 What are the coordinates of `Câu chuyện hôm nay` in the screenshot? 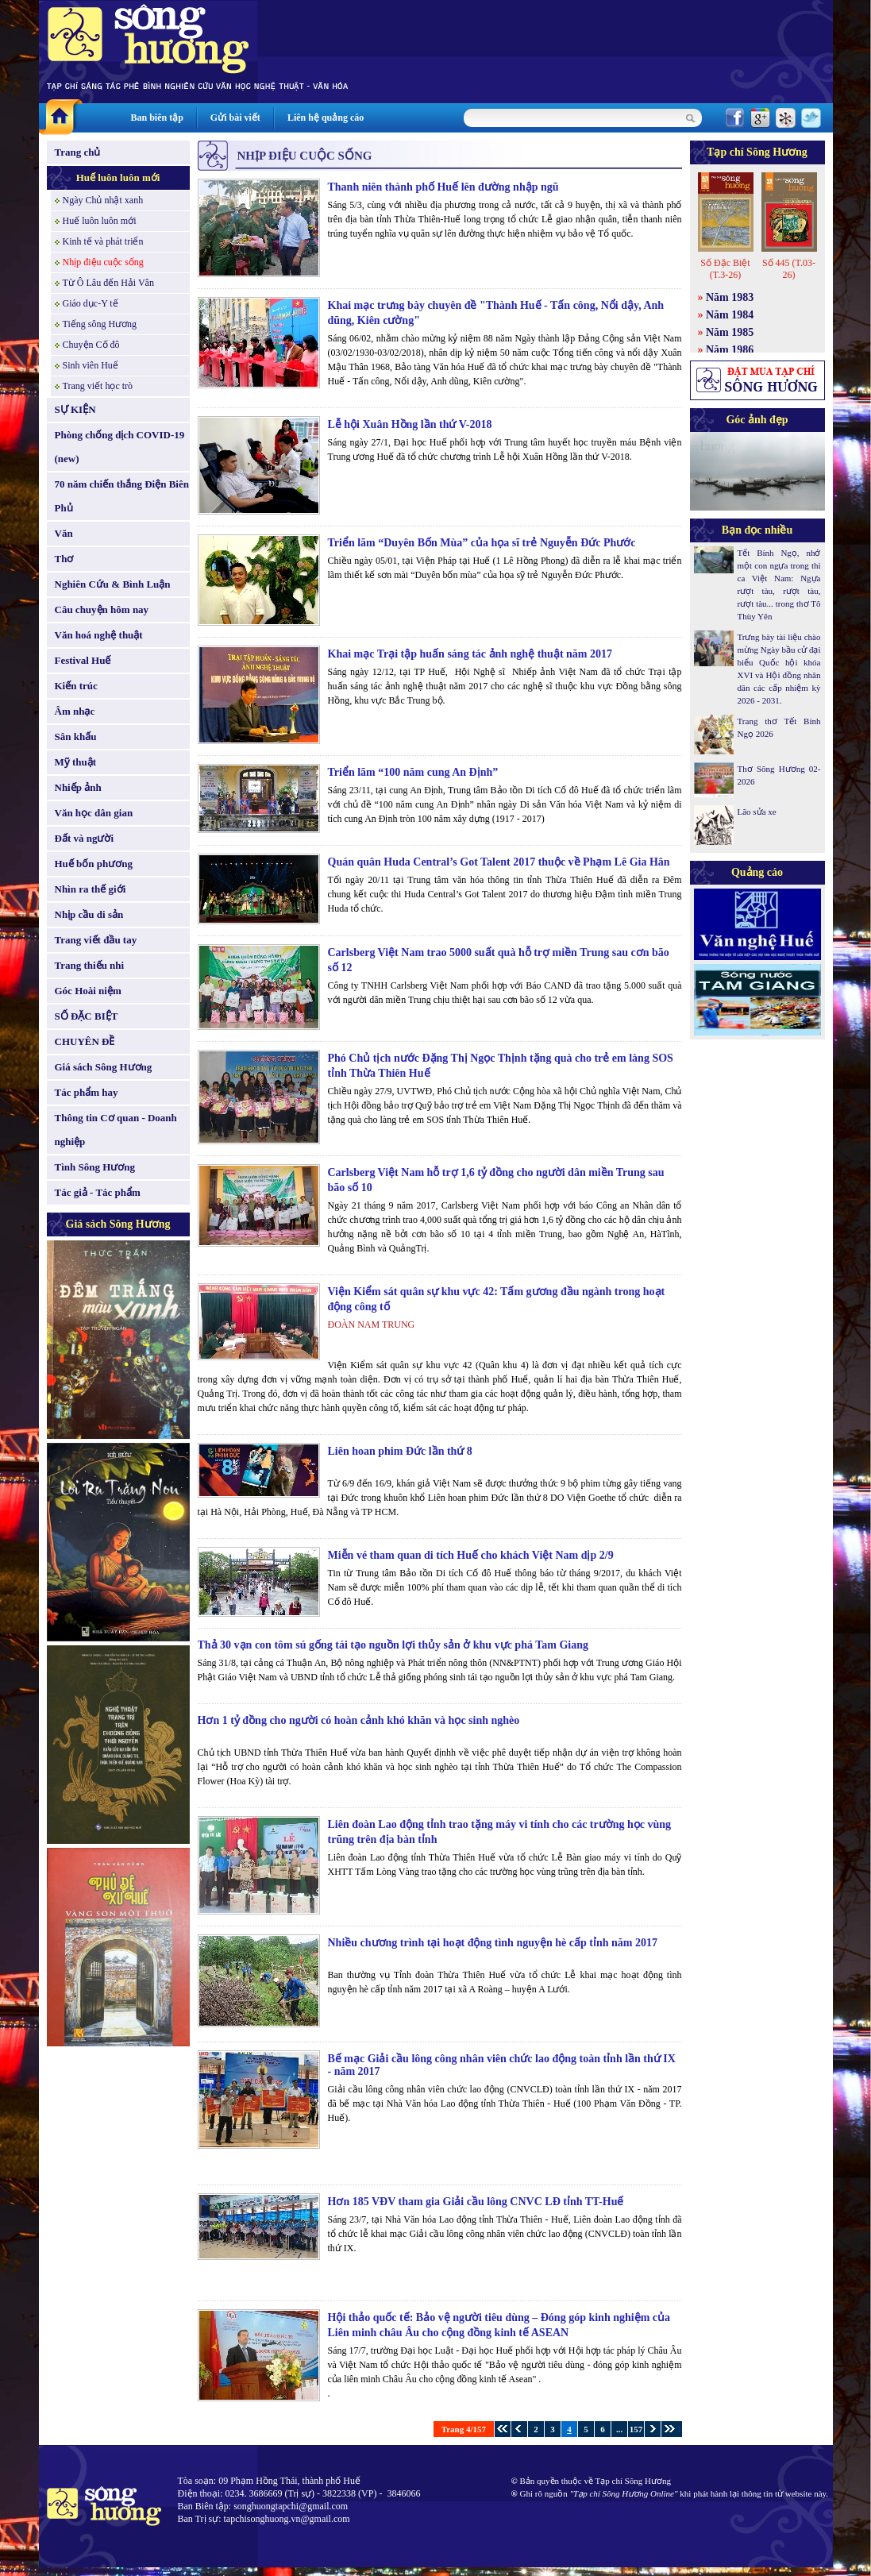 It's located at (102, 609).